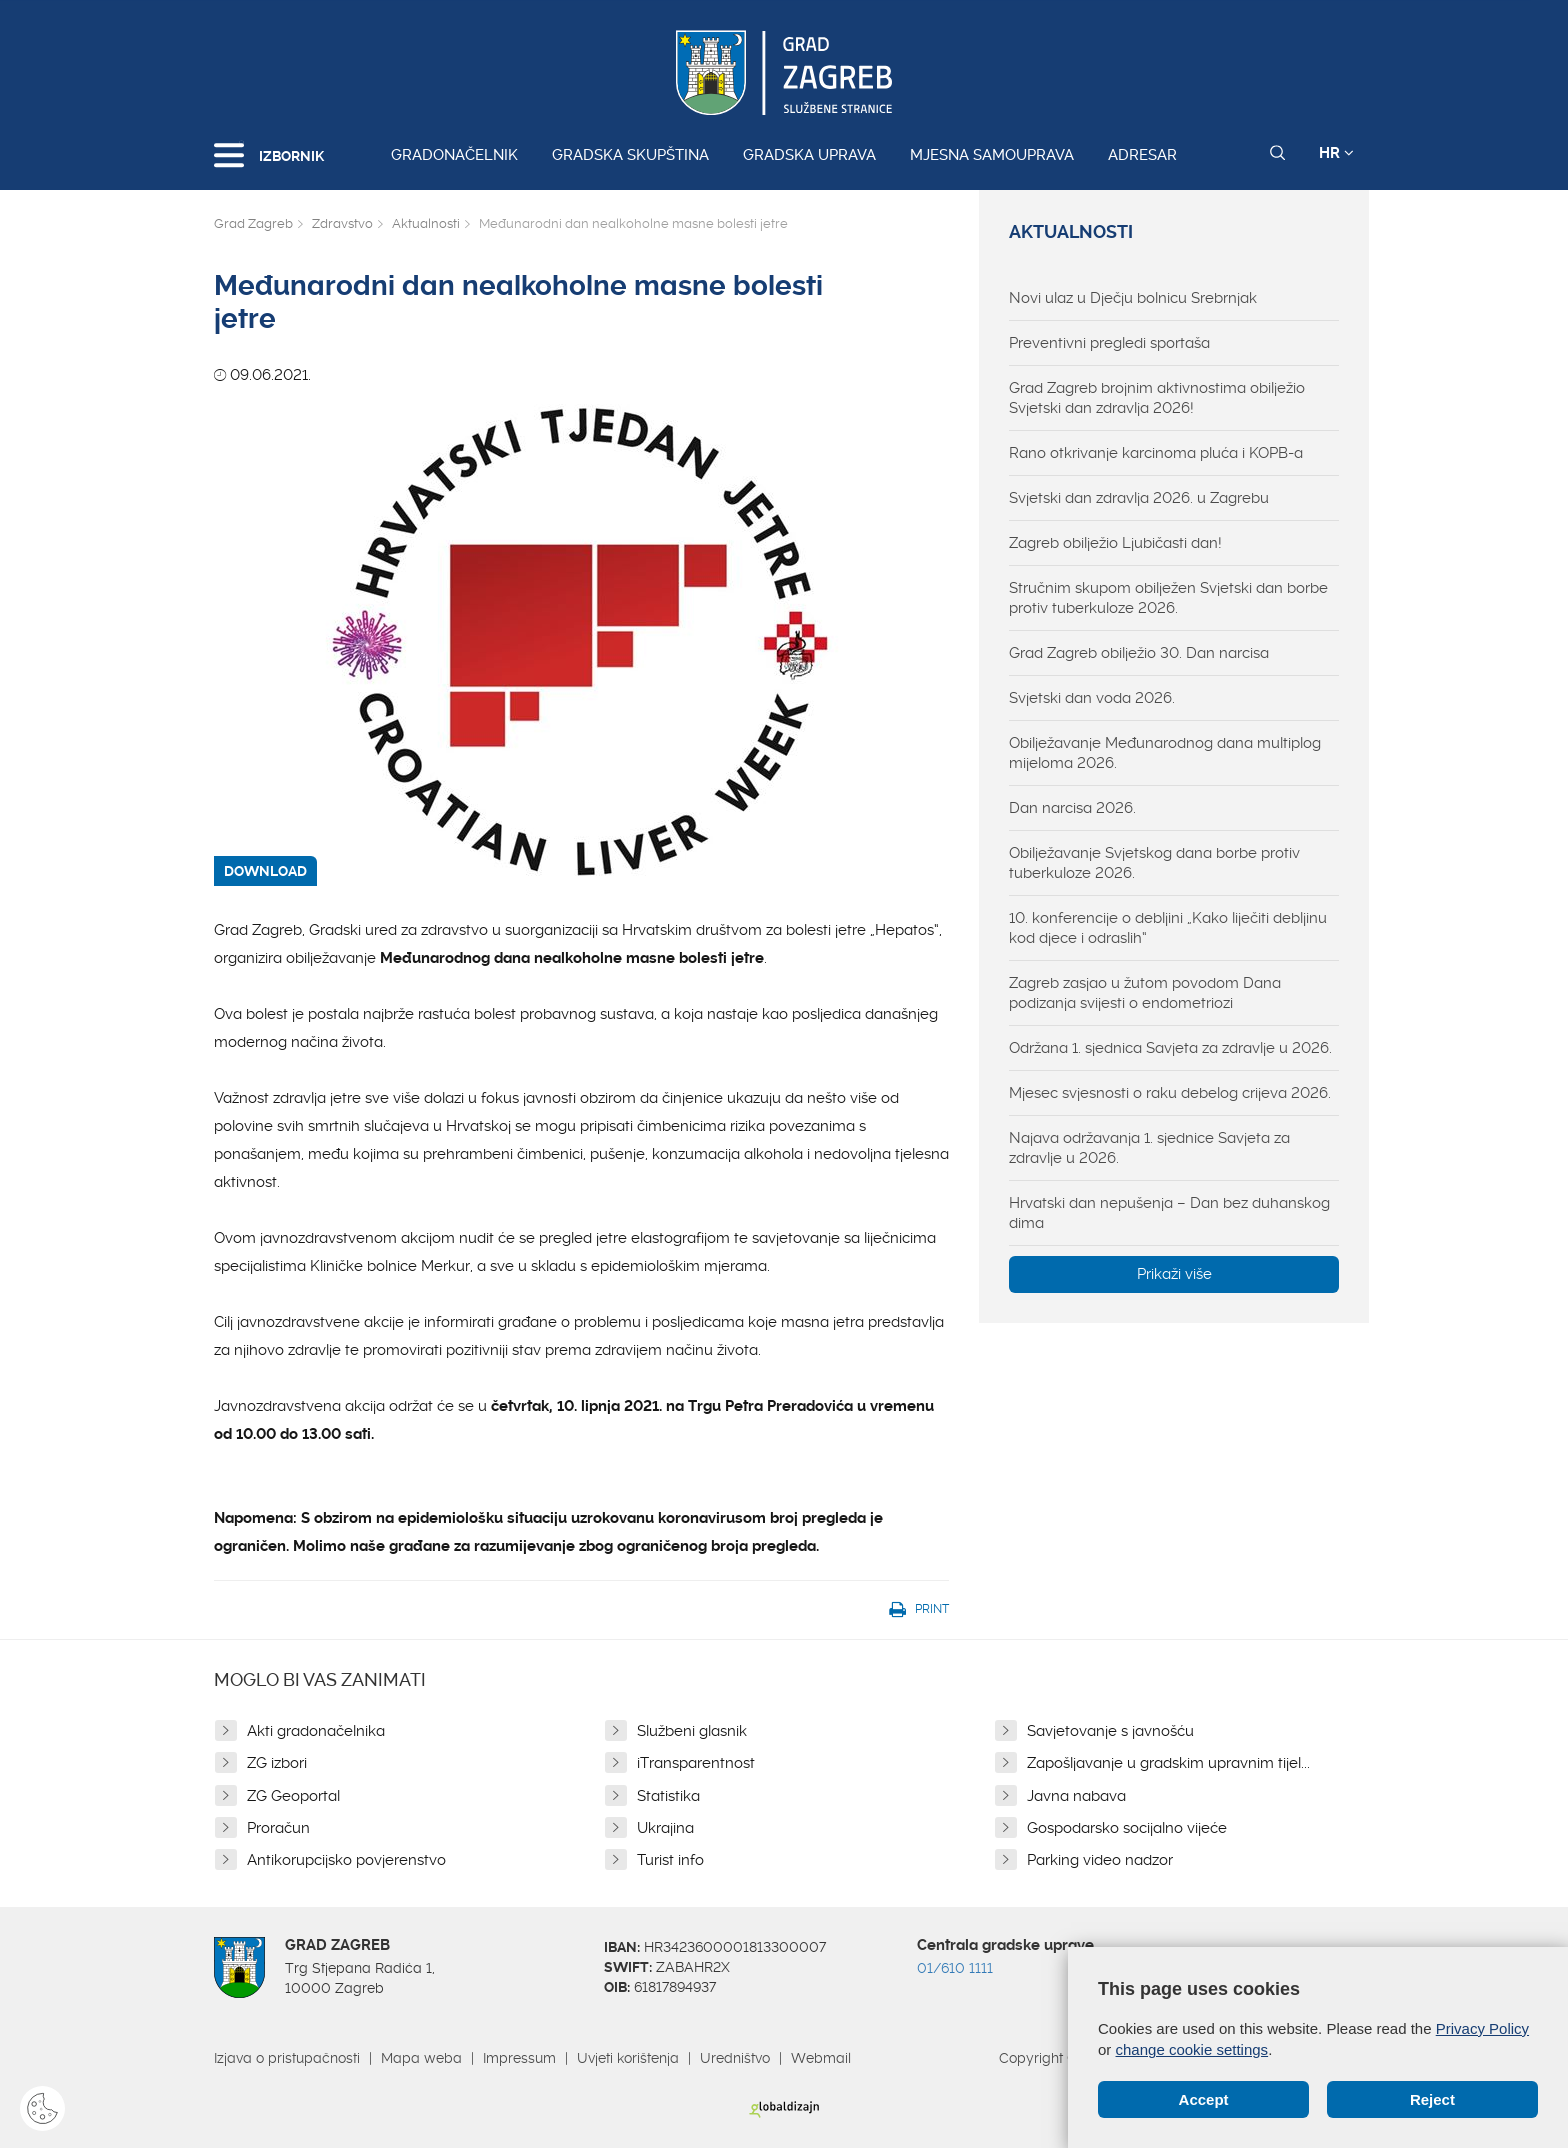 This screenshot has height=2148, width=1568. What do you see at coordinates (1092, 698) in the screenshot?
I see `Svjetski dan voda 2026.` at bounding box center [1092, 698].